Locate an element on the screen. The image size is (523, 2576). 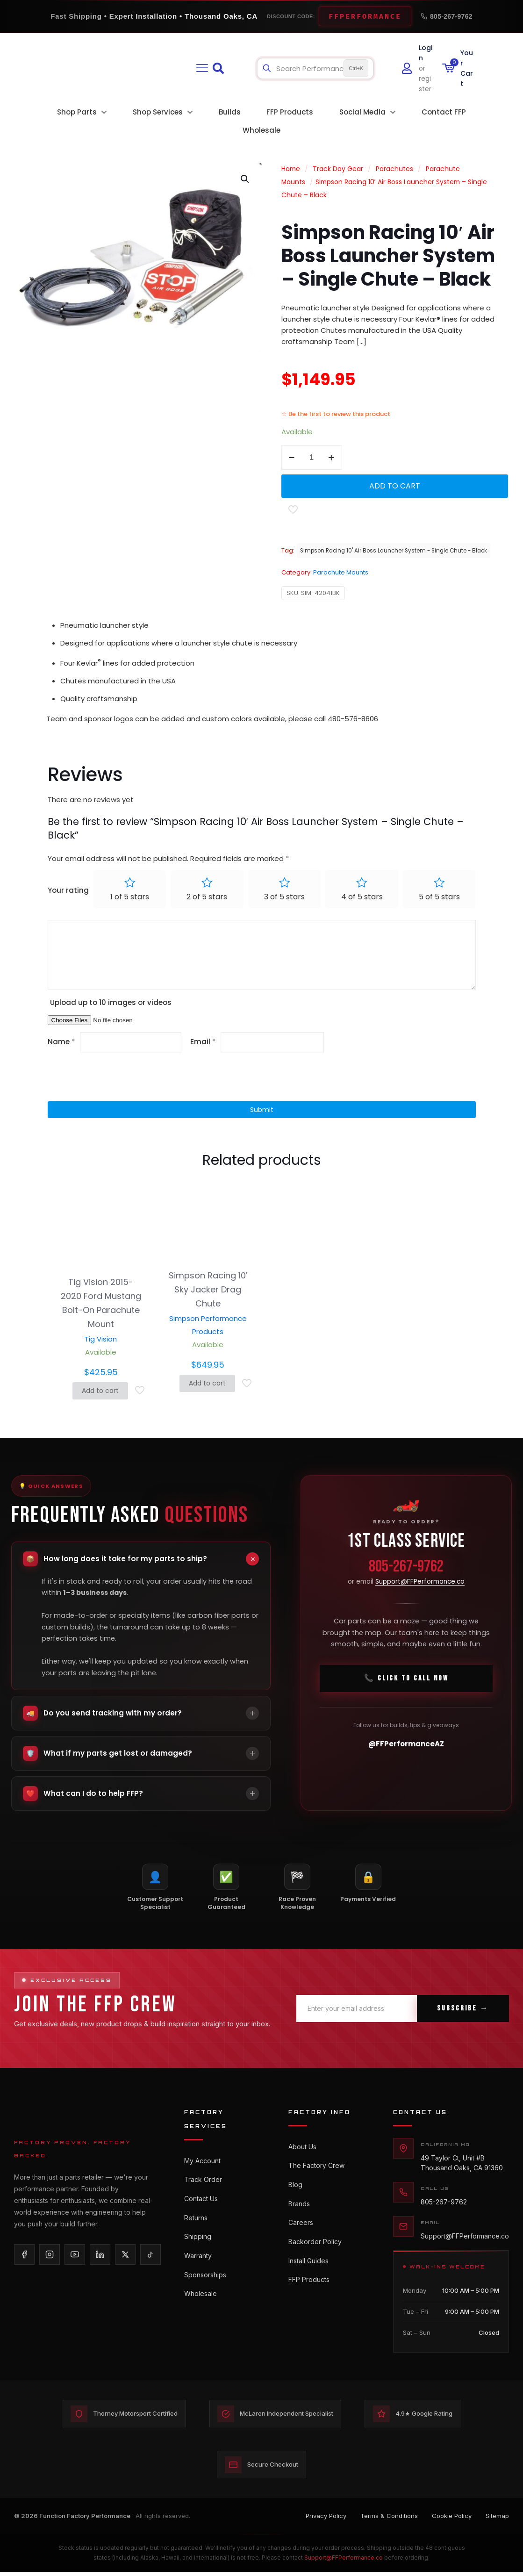
[presentation] is located at coordinates (111, 1079).